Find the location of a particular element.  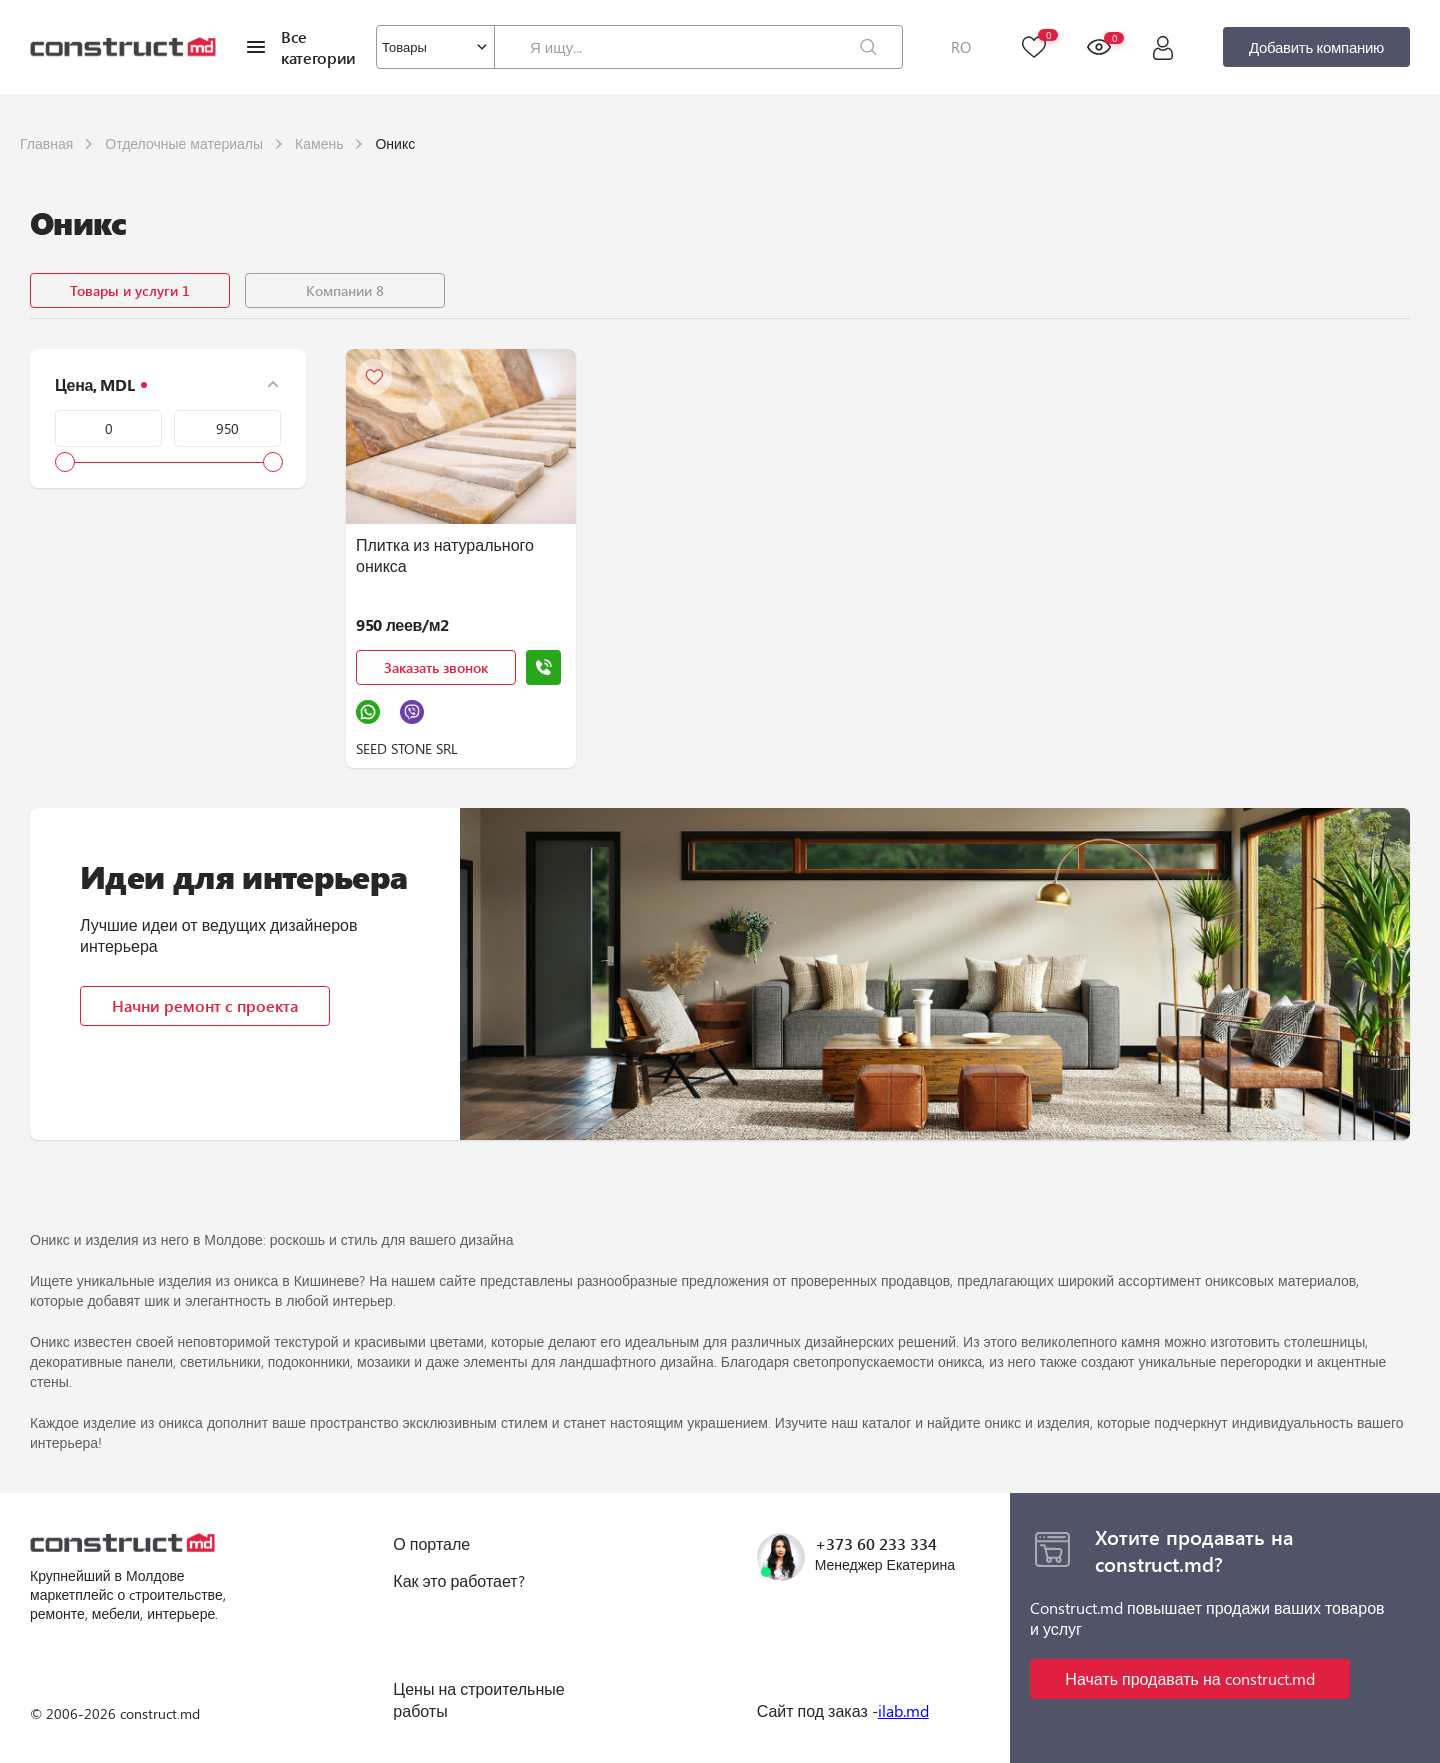

RO is located at coordinates (961, 47).